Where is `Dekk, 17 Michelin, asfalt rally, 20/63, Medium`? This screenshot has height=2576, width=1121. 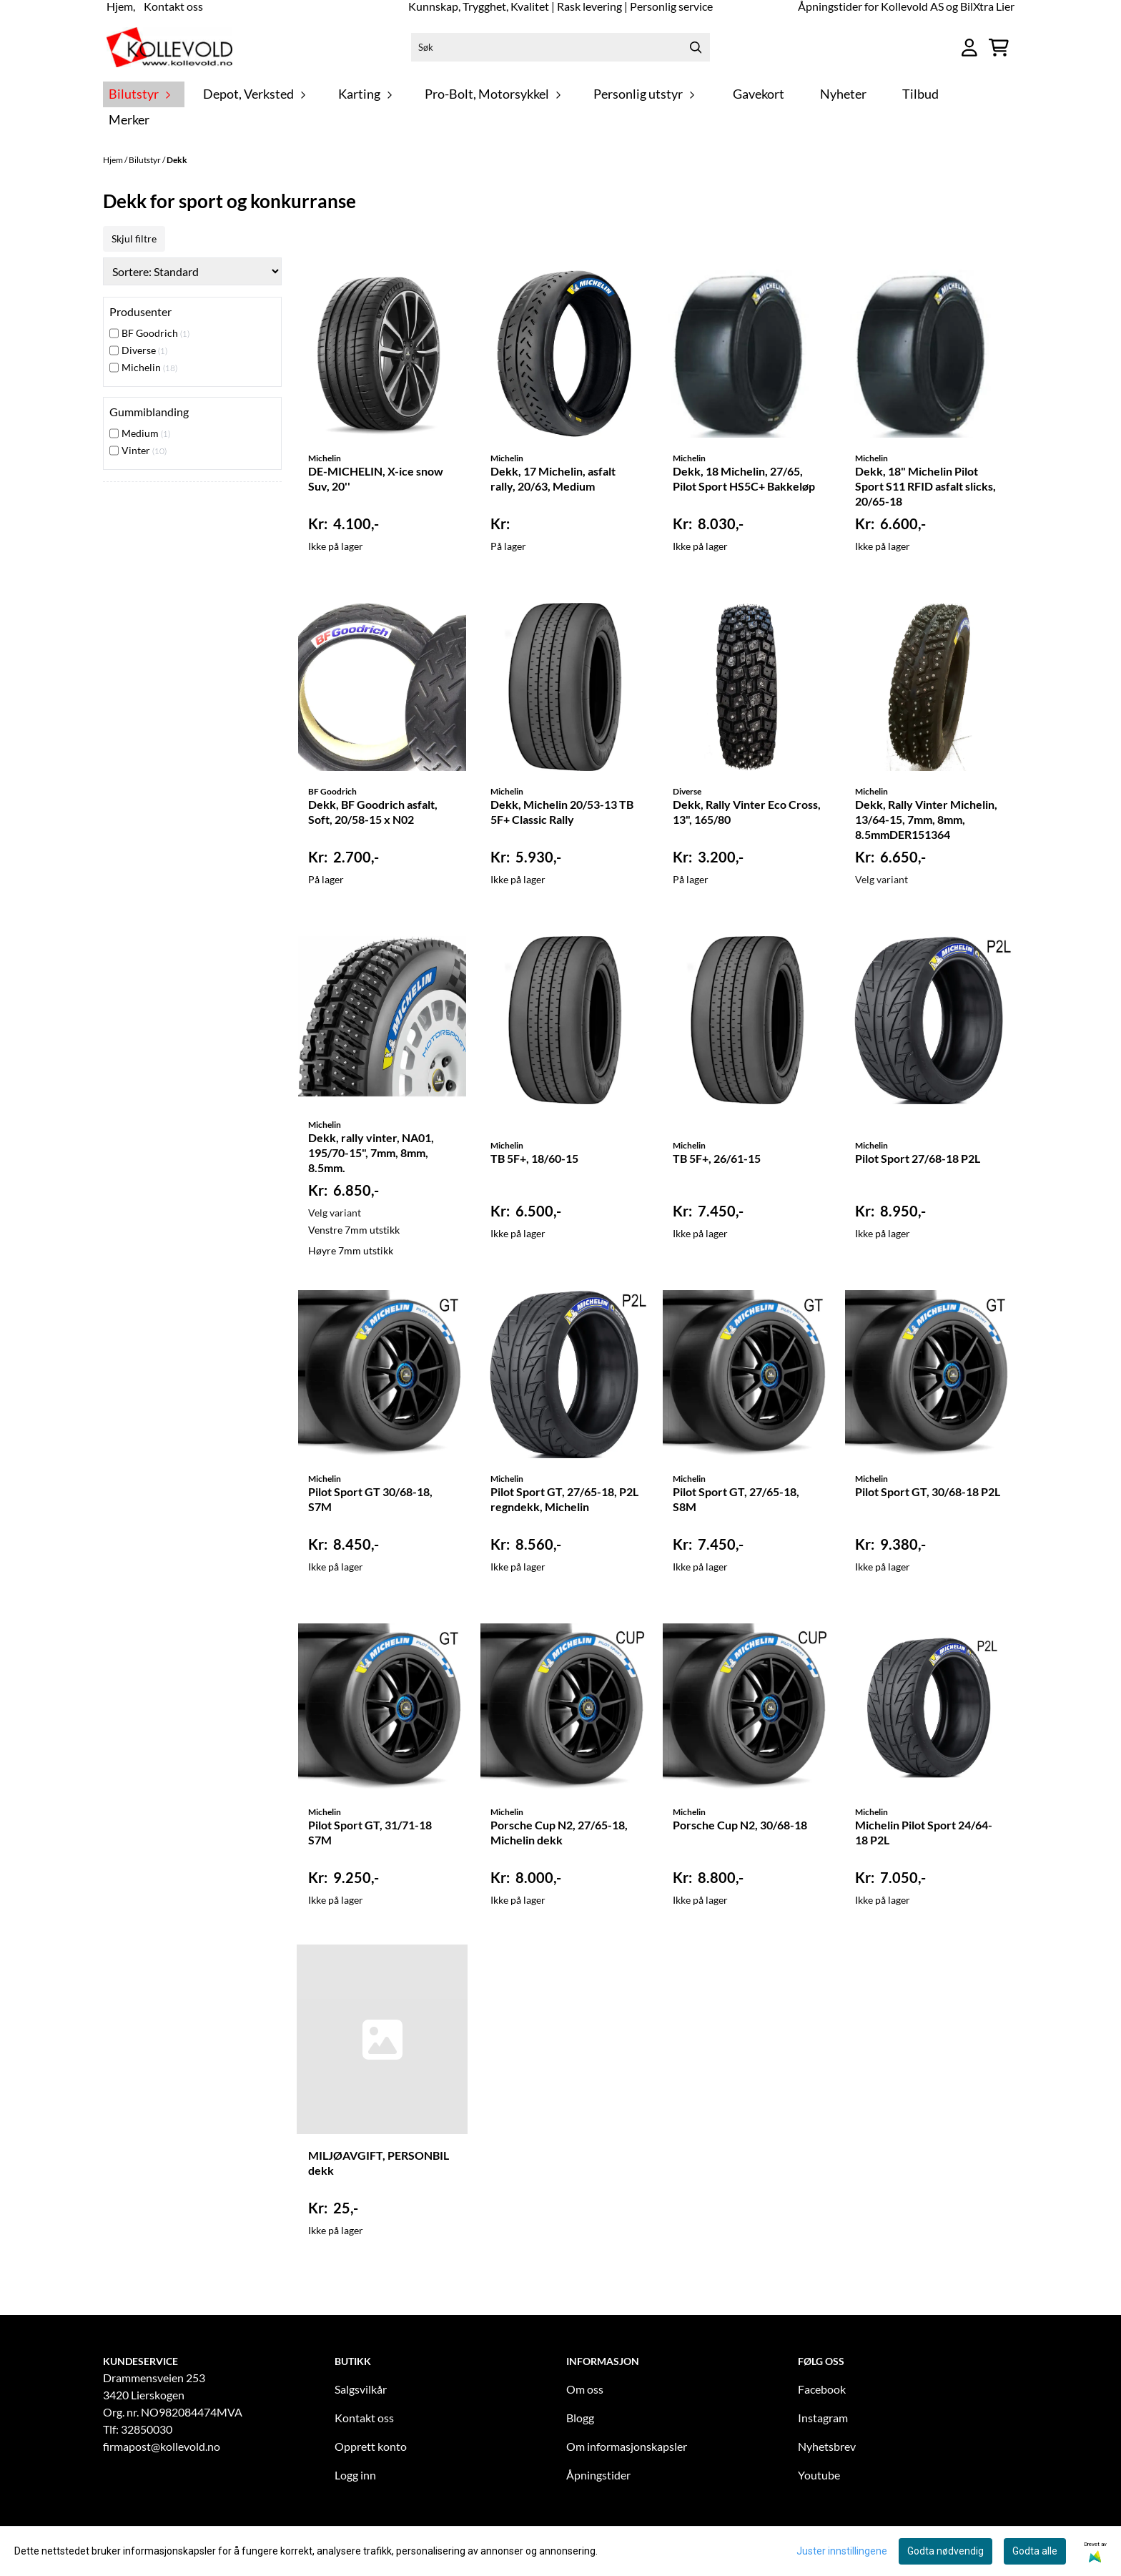 Dekk, 17 Michelin, asfalt rally, 20/63, Medium is located at coordinates (553, 478).